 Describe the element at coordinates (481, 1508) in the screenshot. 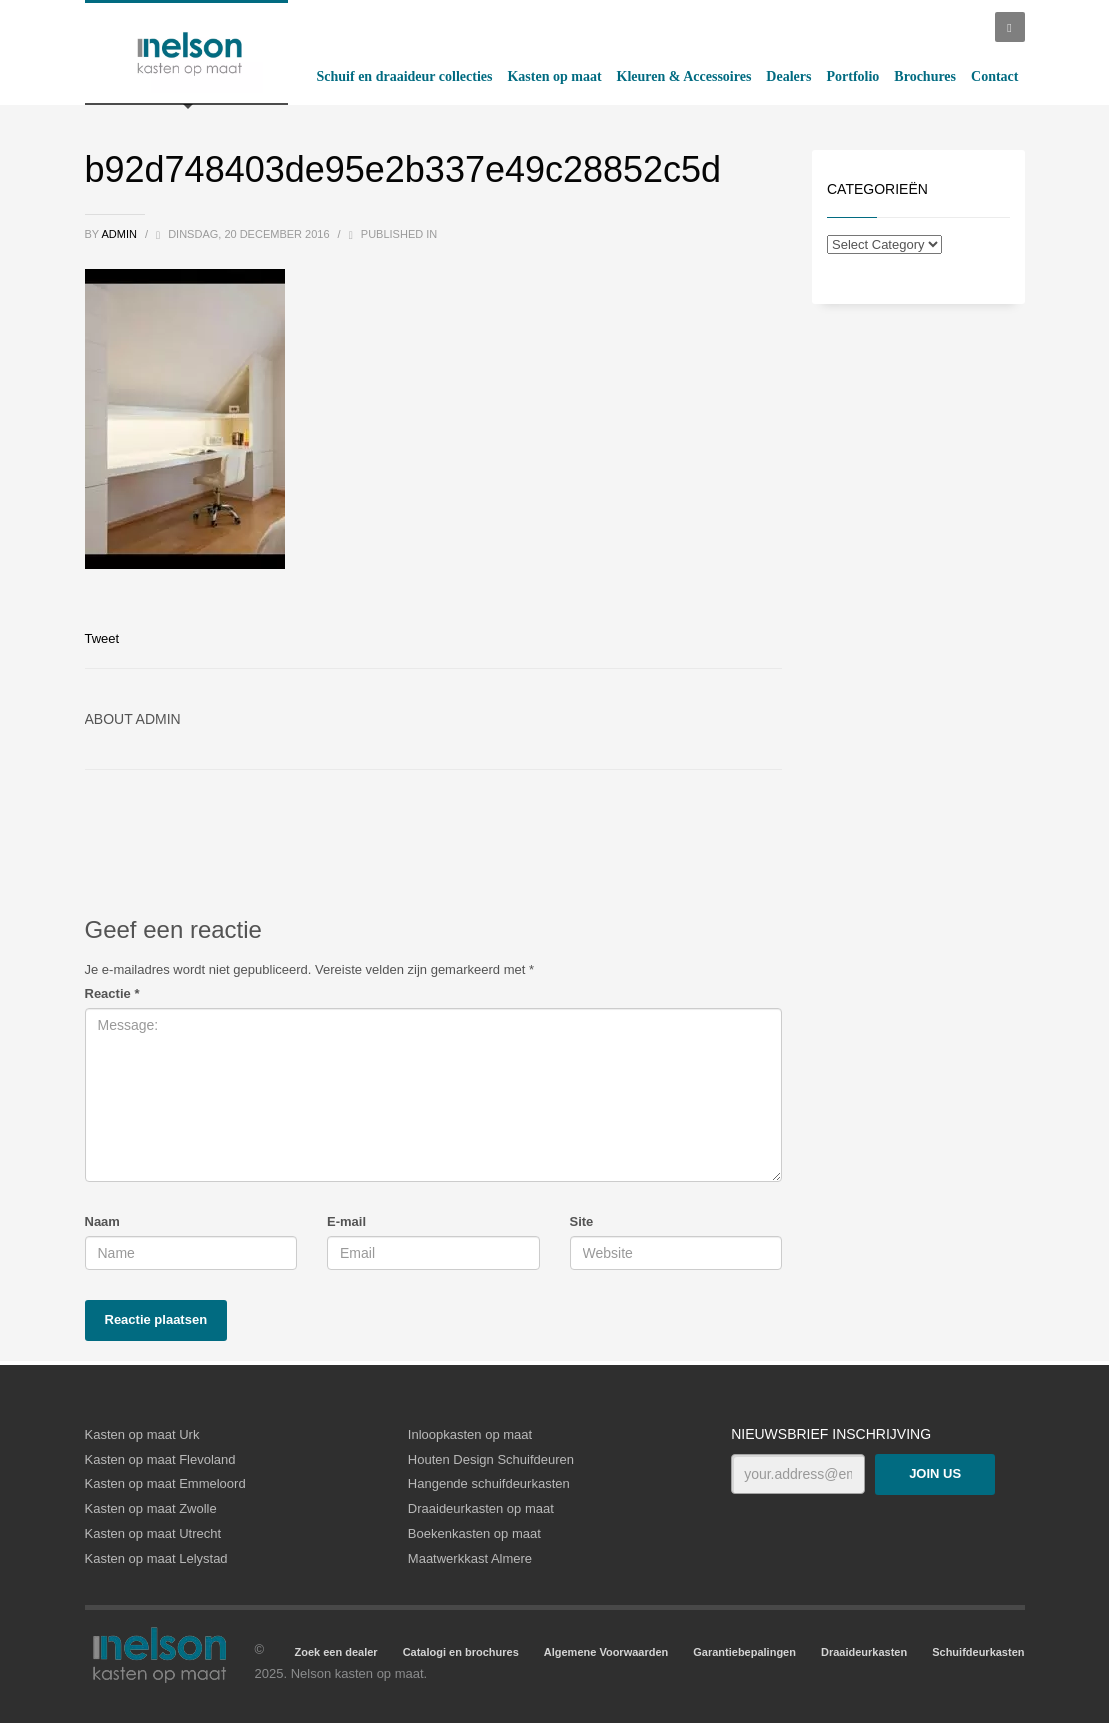

I see `Draaideurkasten op maat` at that location.